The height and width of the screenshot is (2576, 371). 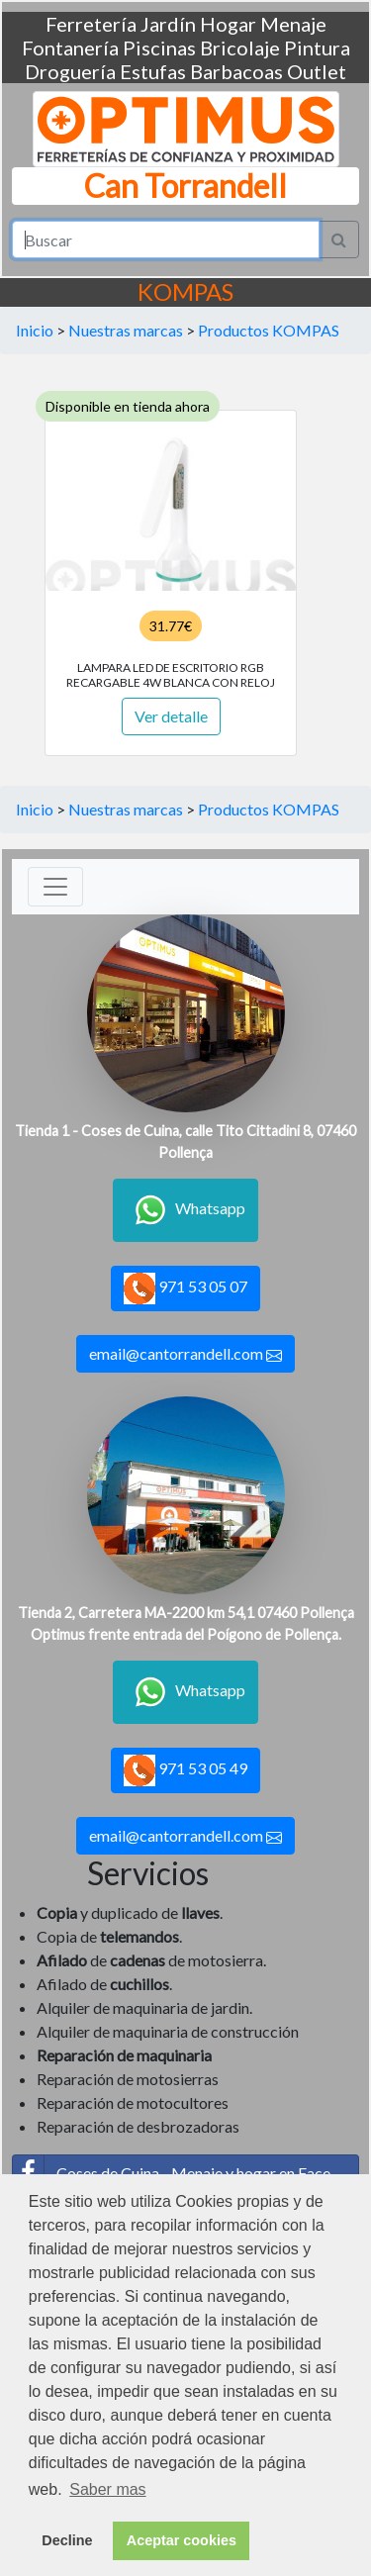 I want to click on email@cantorrandell.com, so click(x=185, y=1354).